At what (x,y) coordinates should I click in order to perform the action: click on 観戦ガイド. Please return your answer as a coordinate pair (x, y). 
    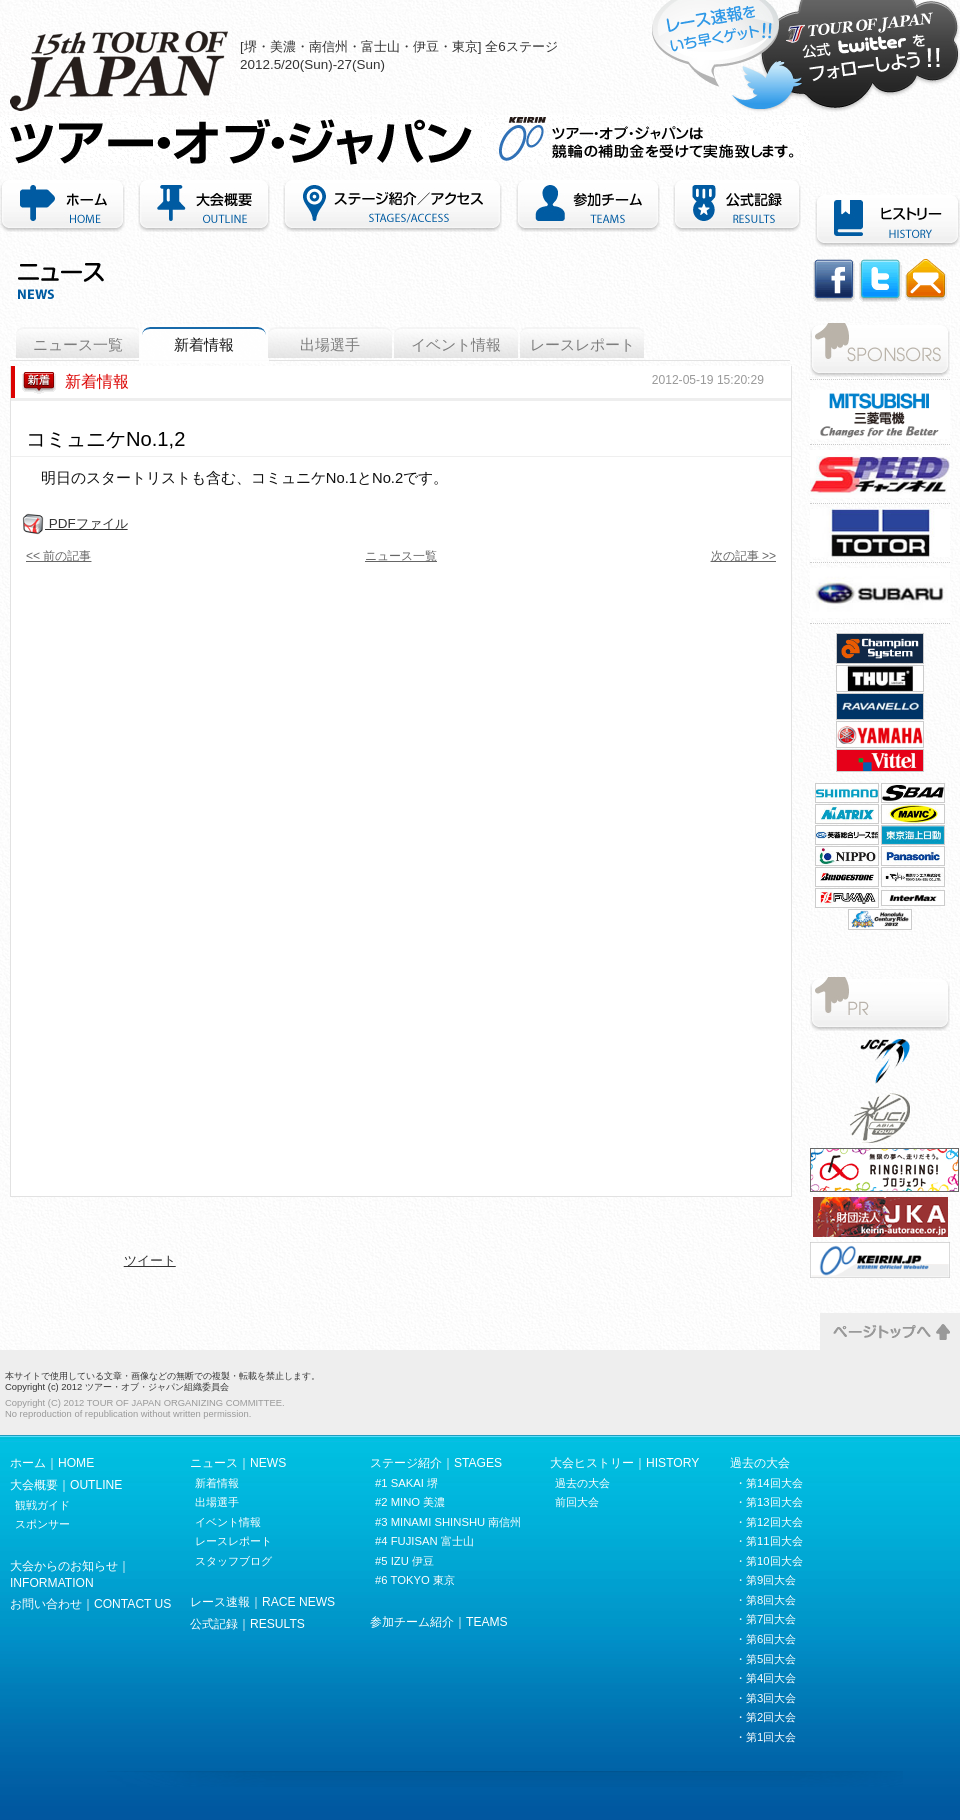
    Looking at the image, I should click on (42, 1505).